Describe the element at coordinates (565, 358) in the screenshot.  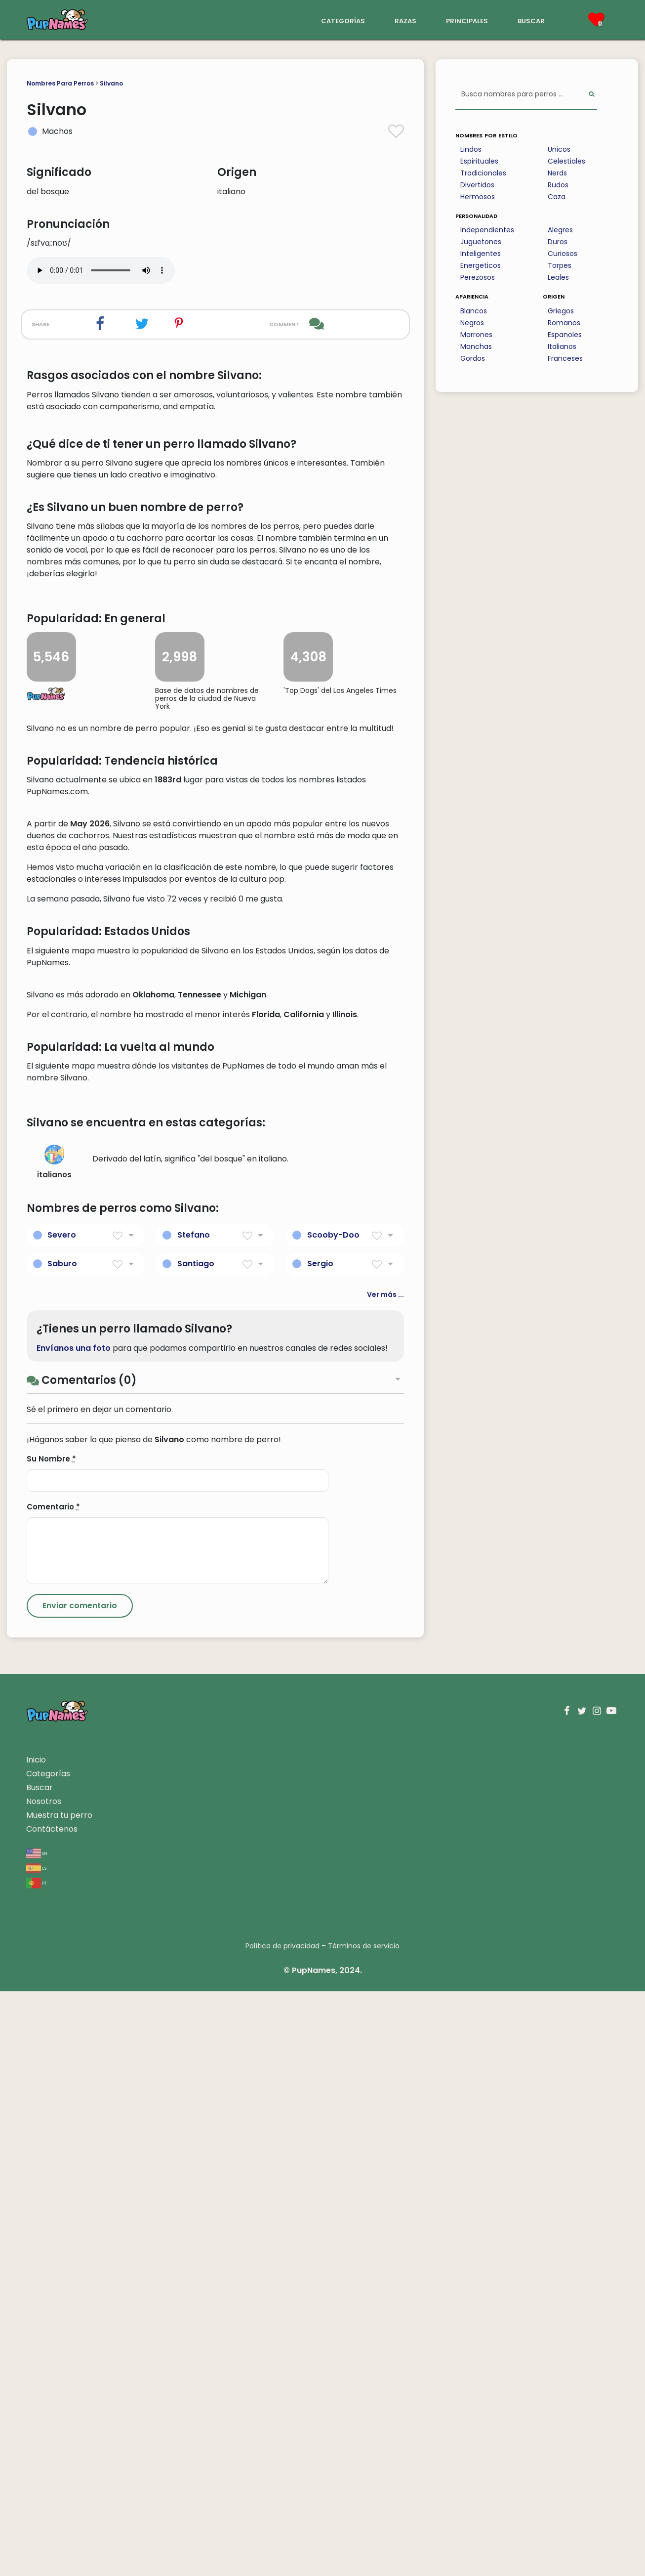
I see `Franceses` at that location.